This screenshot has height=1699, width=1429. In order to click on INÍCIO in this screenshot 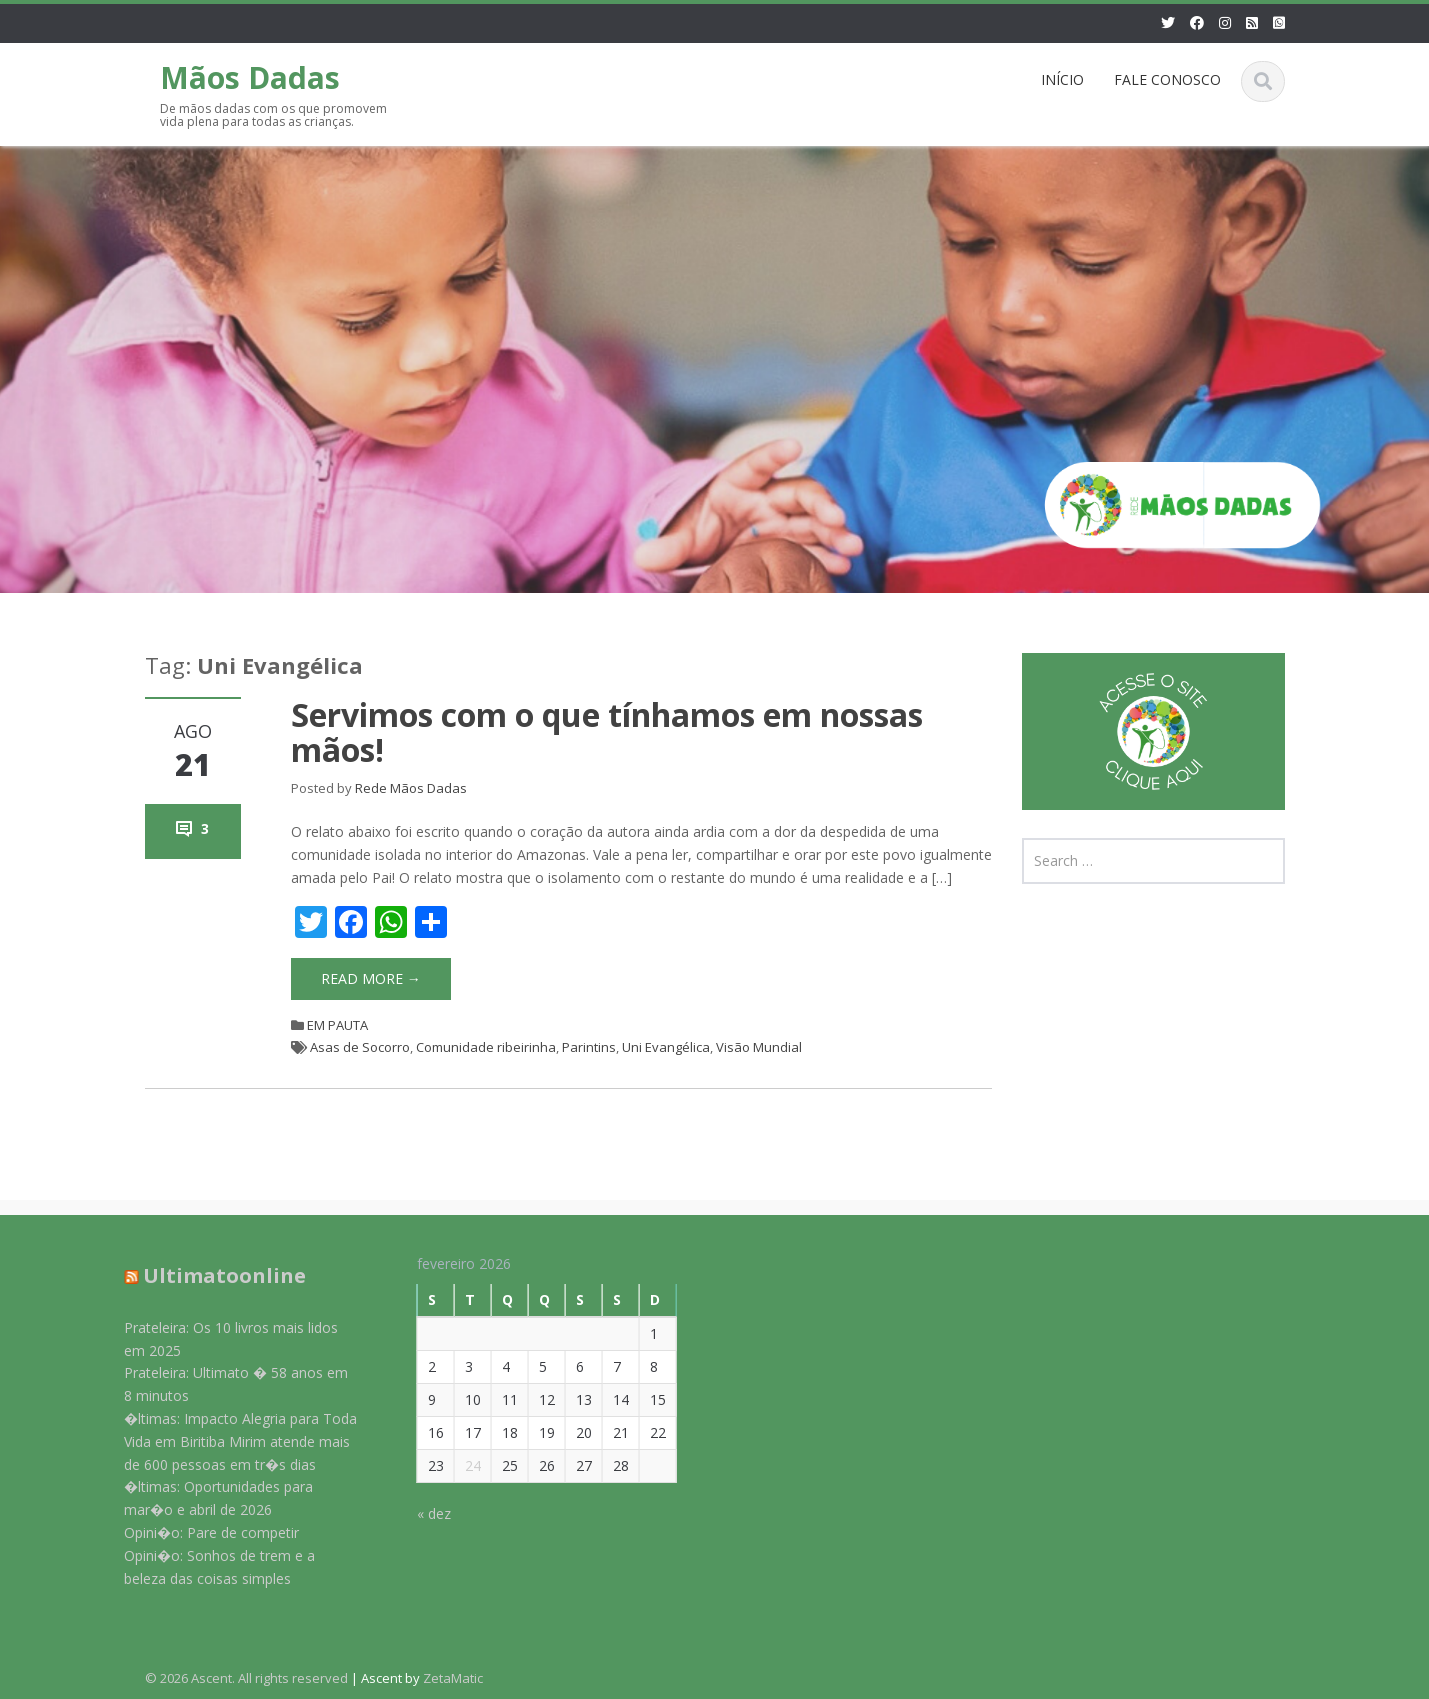, I will do `click(1062, 79)`.